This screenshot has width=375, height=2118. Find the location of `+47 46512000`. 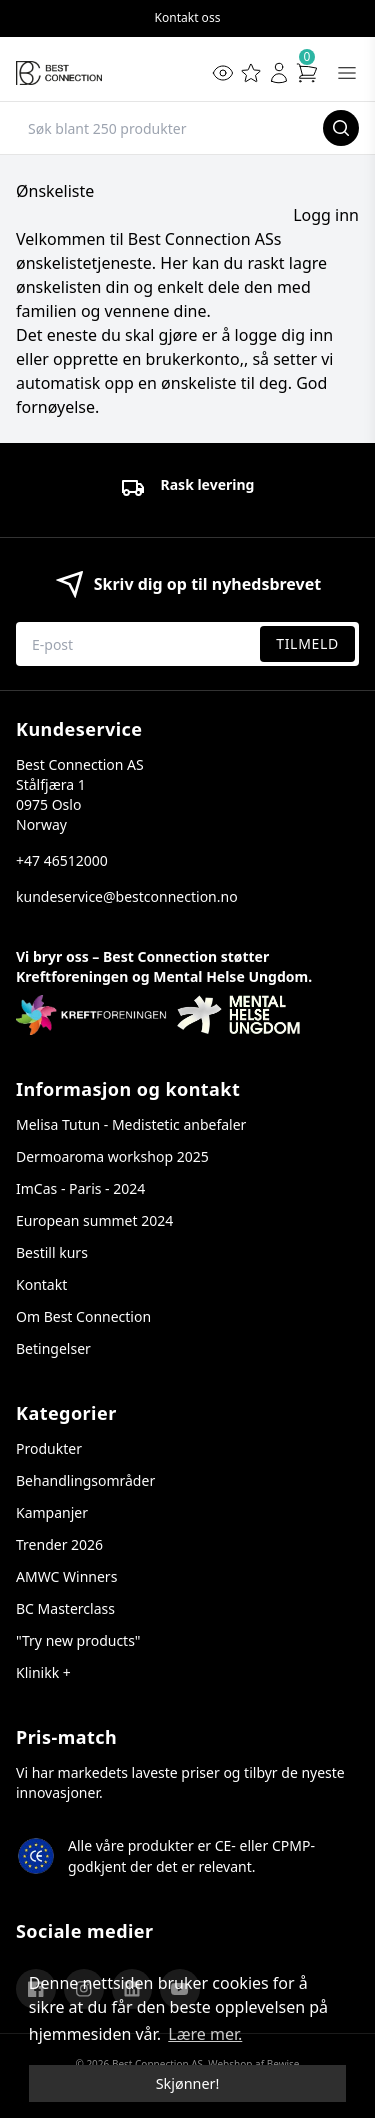

+47 46512000 is located at coordinates (62, 860).